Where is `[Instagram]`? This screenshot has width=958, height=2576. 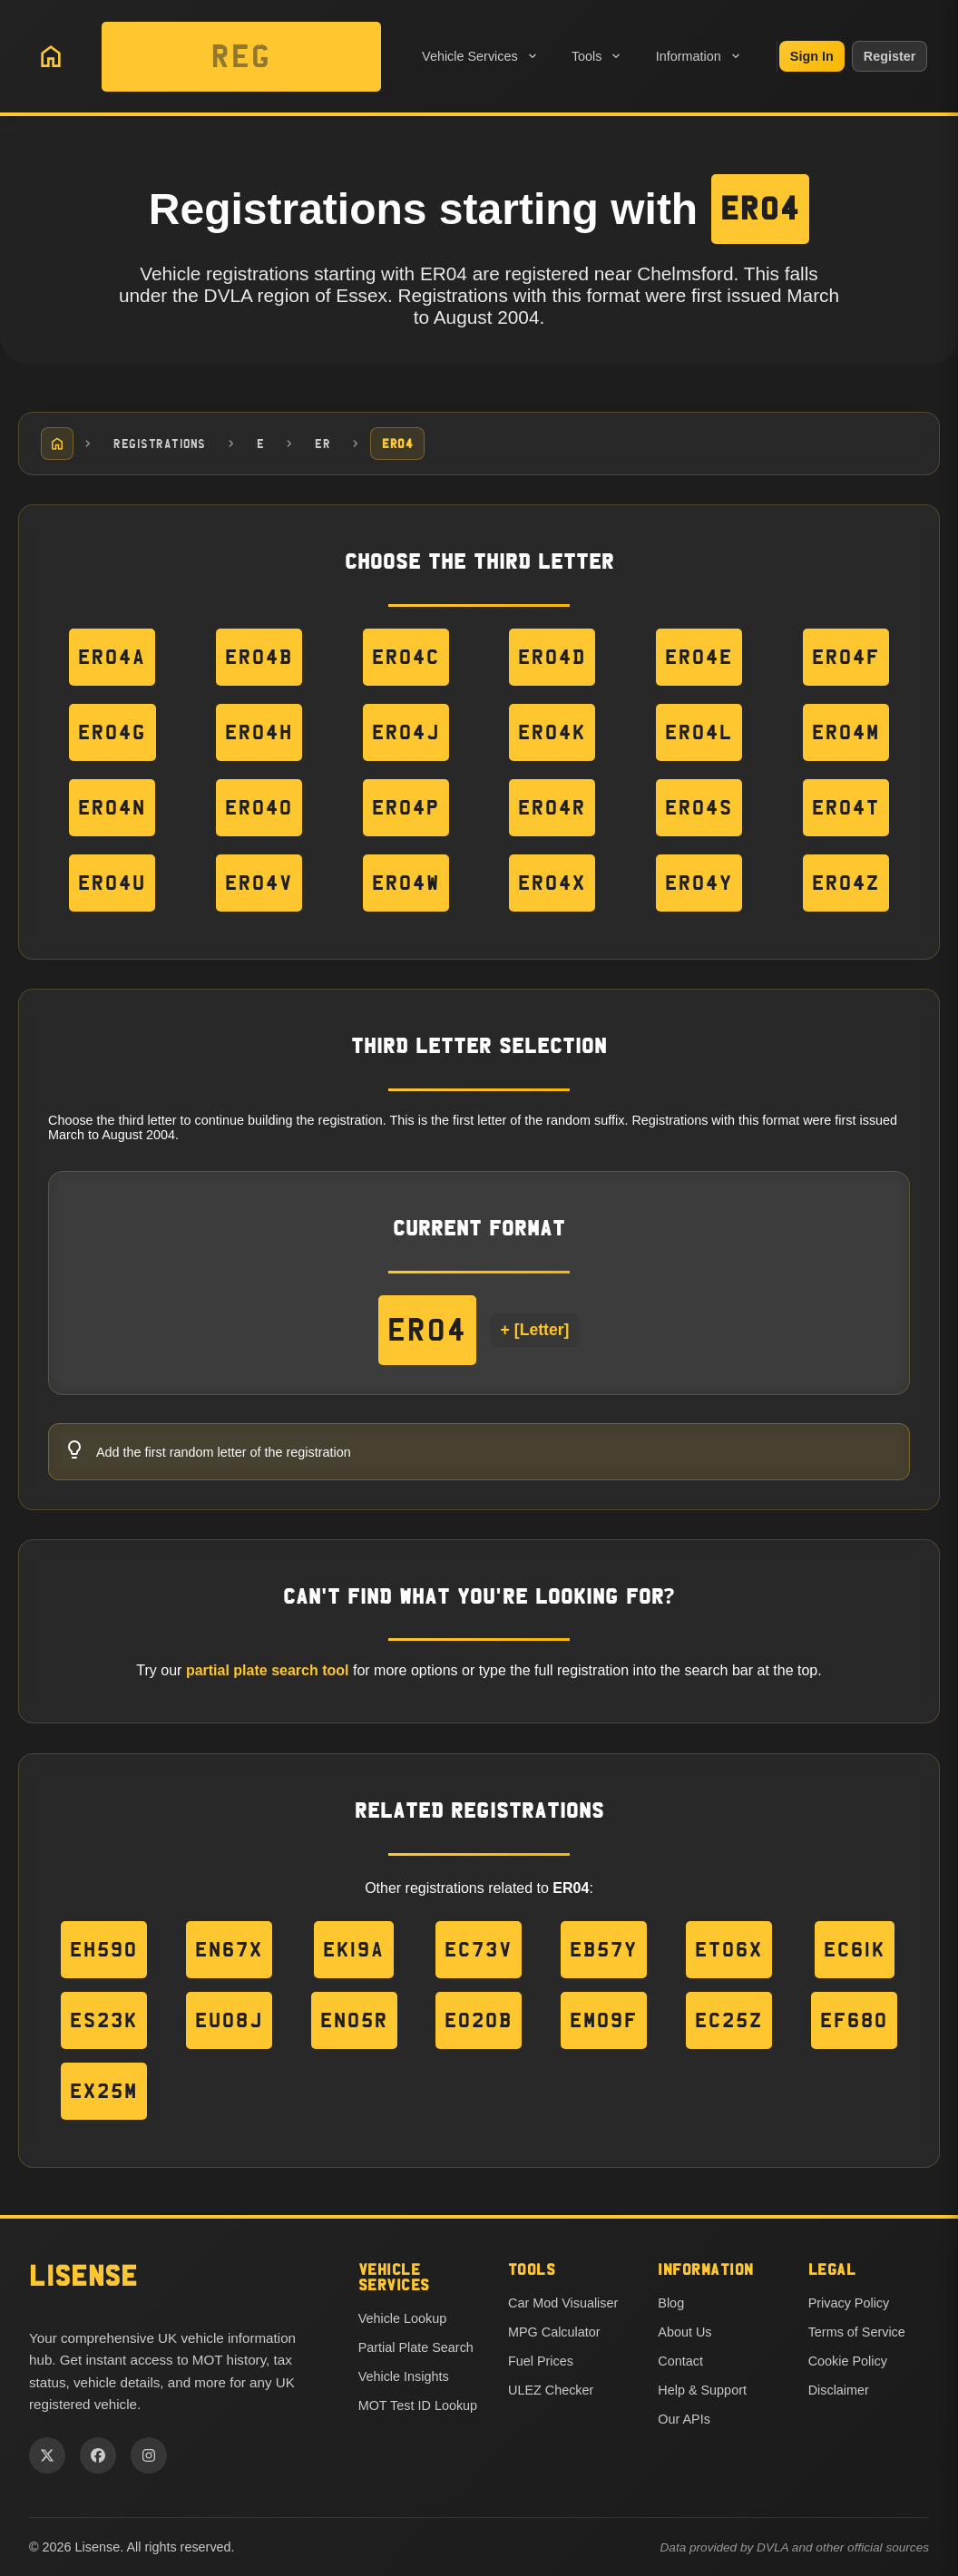
[Instagram] is located at coordinates (149, 2455).